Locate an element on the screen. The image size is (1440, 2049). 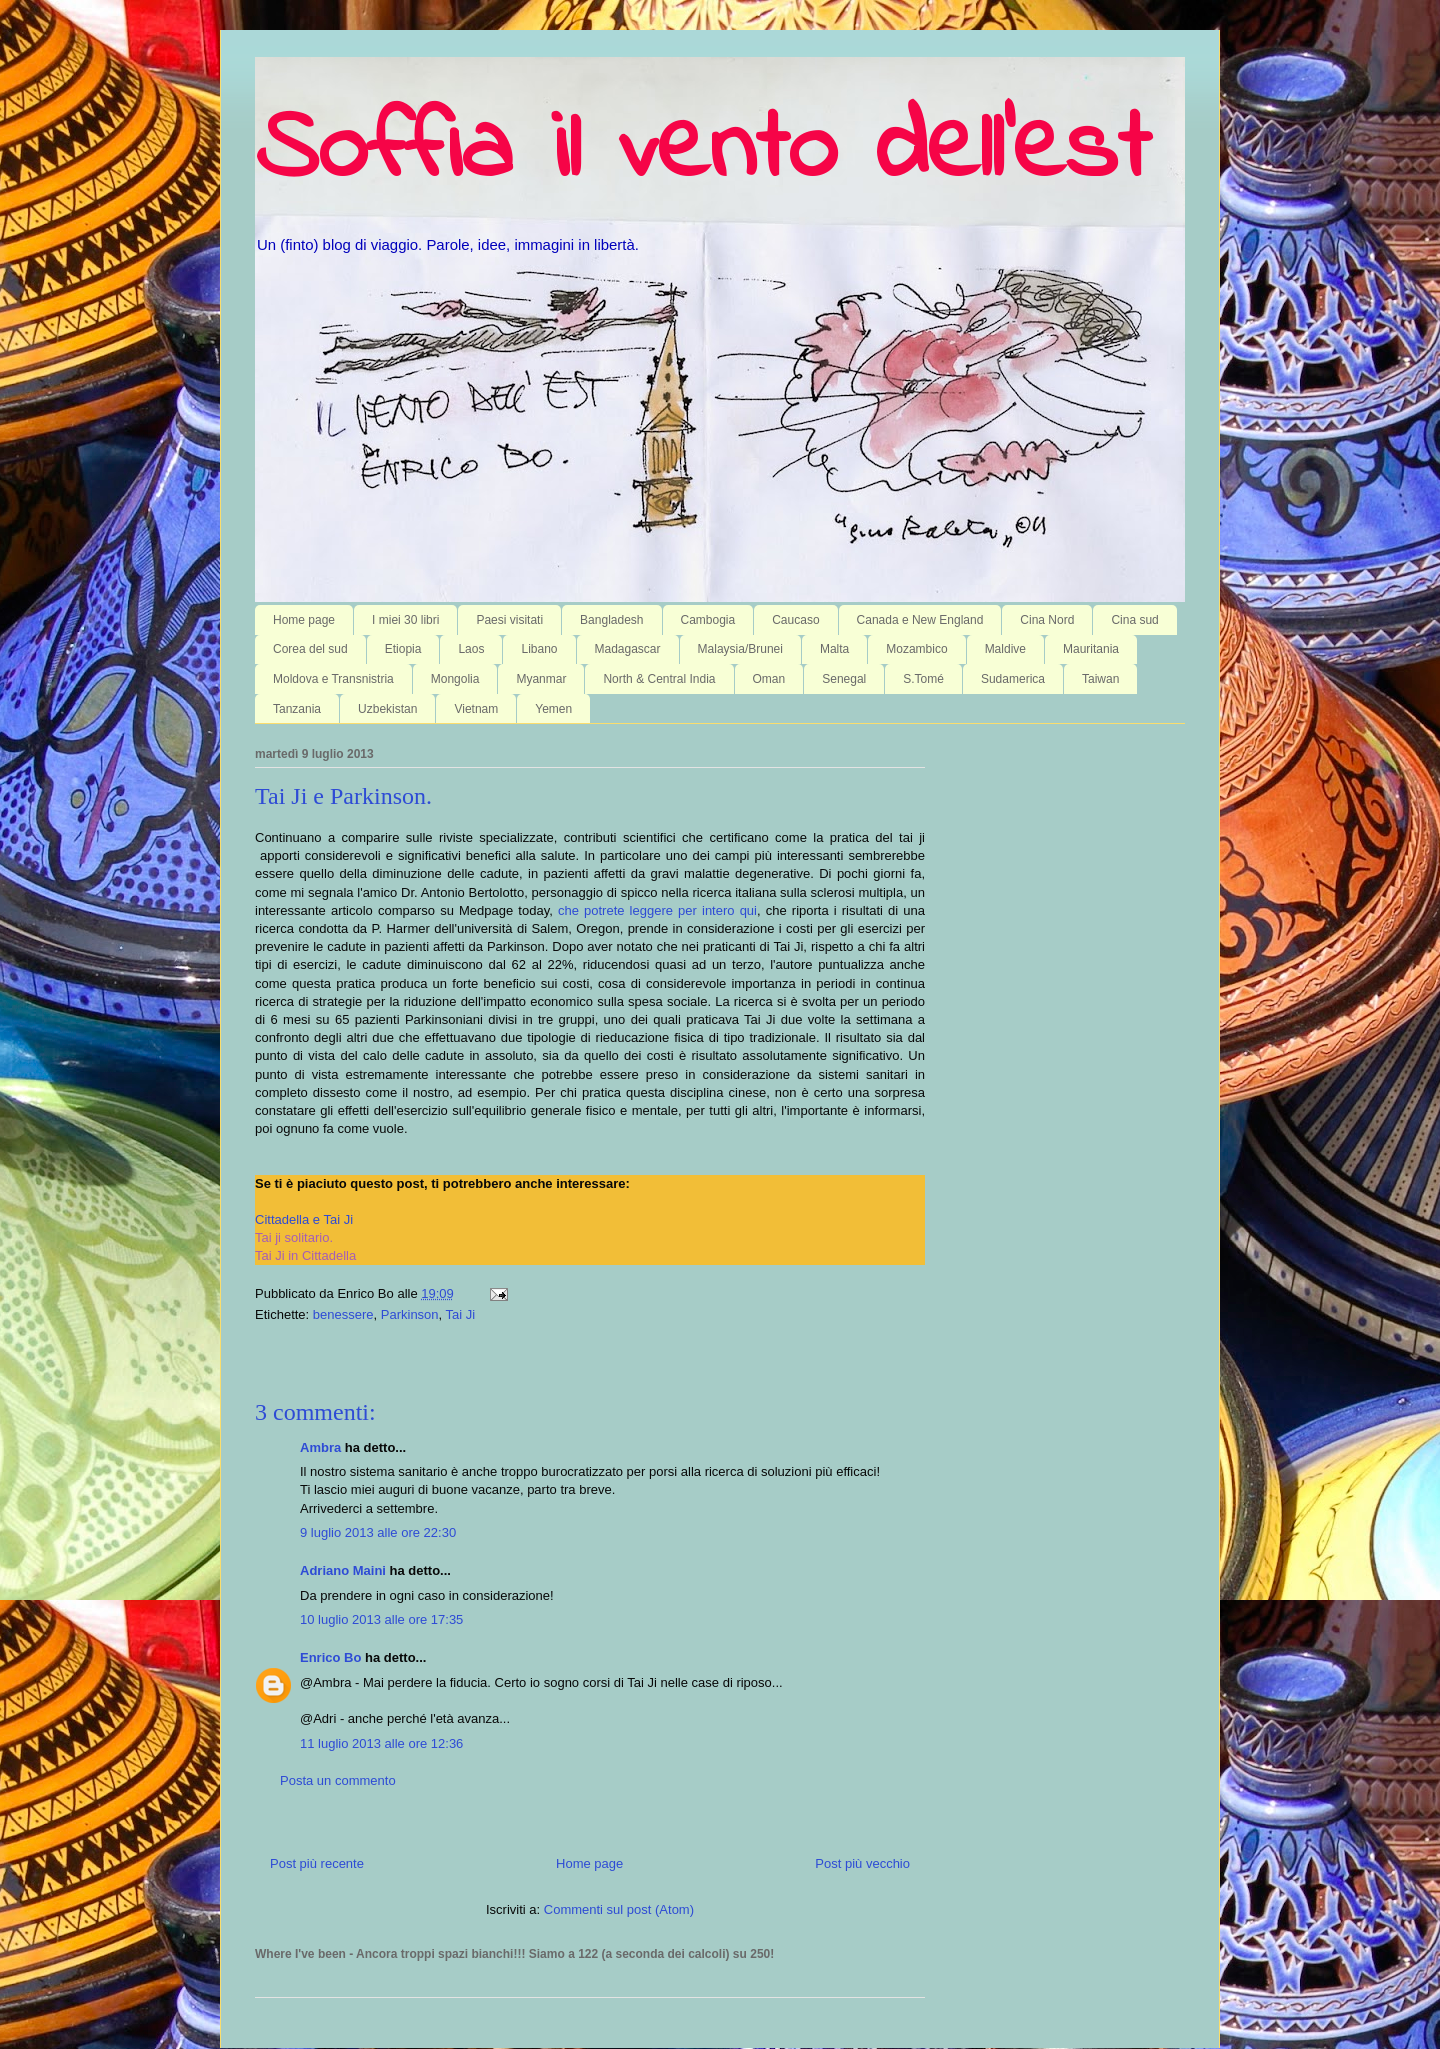
Soffia il vento dell'est is located at coordinates (702, 152).